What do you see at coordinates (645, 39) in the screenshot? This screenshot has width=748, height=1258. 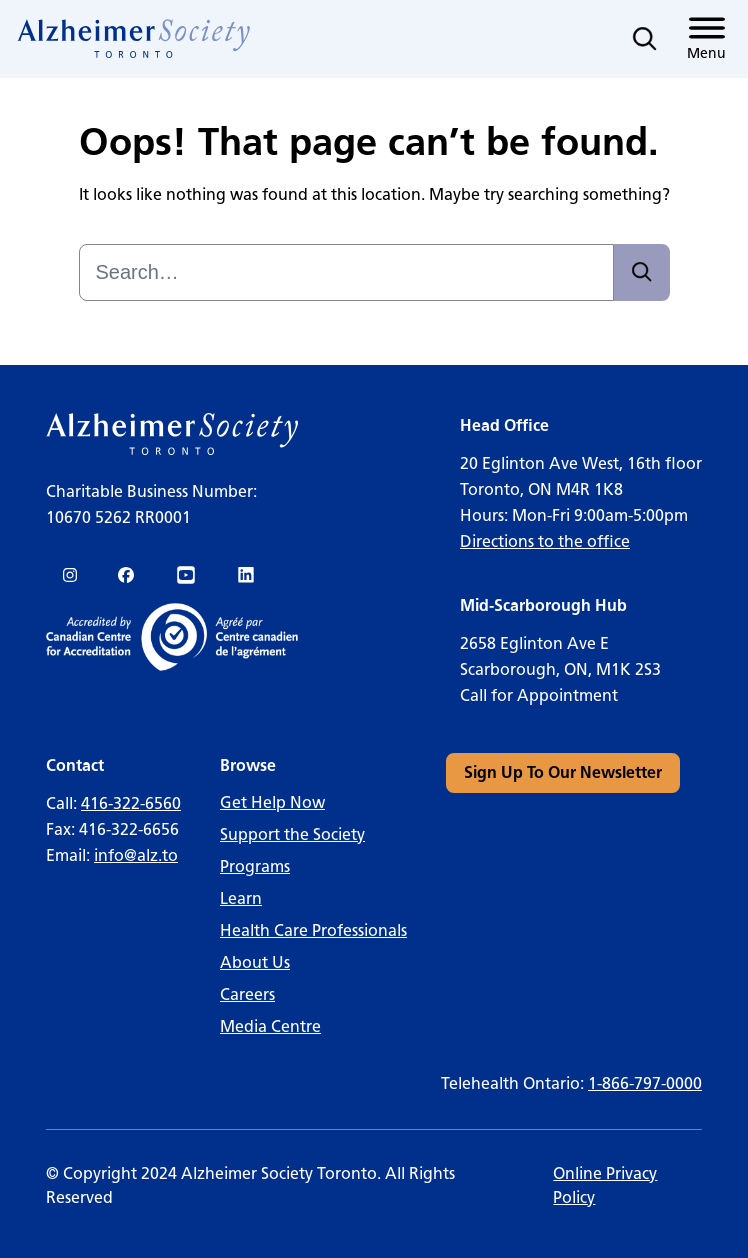 I see `[Toggle search]` at bounding box center [645, 39].